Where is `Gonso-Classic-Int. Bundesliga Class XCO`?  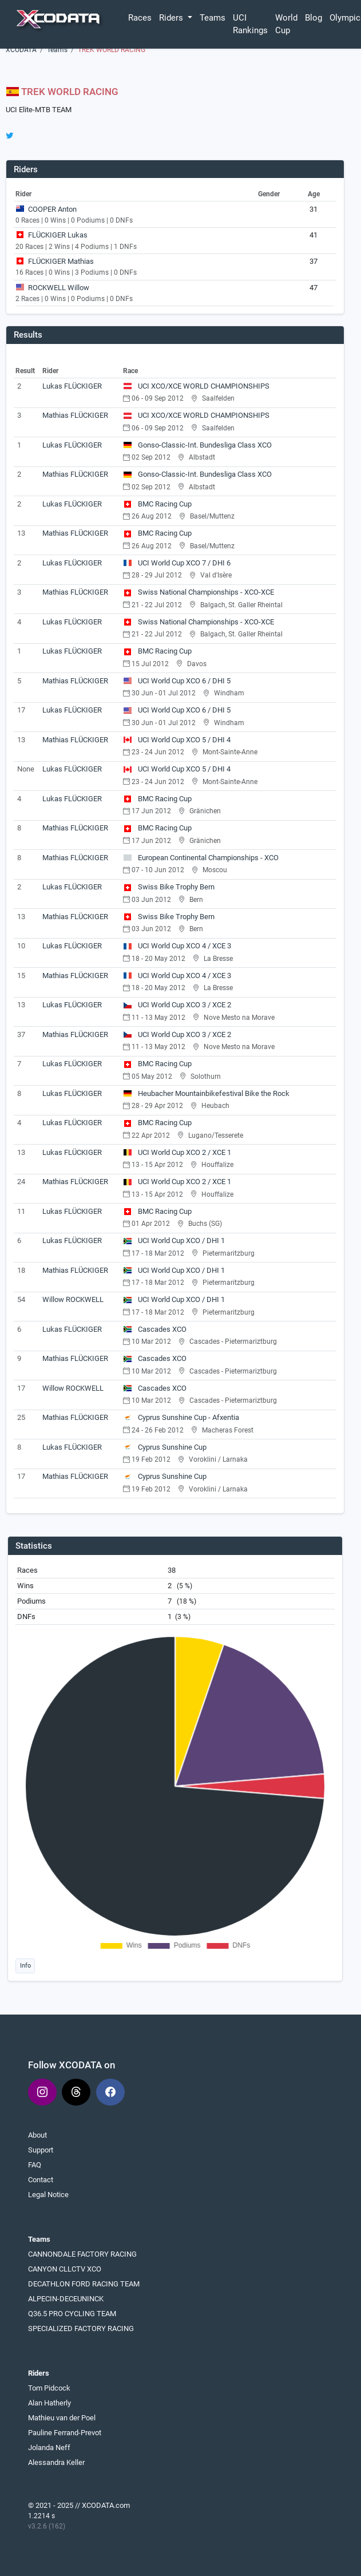
Gonso-Classic-Int. Bundesliga Class XCO is located at coordinates (197, 445).